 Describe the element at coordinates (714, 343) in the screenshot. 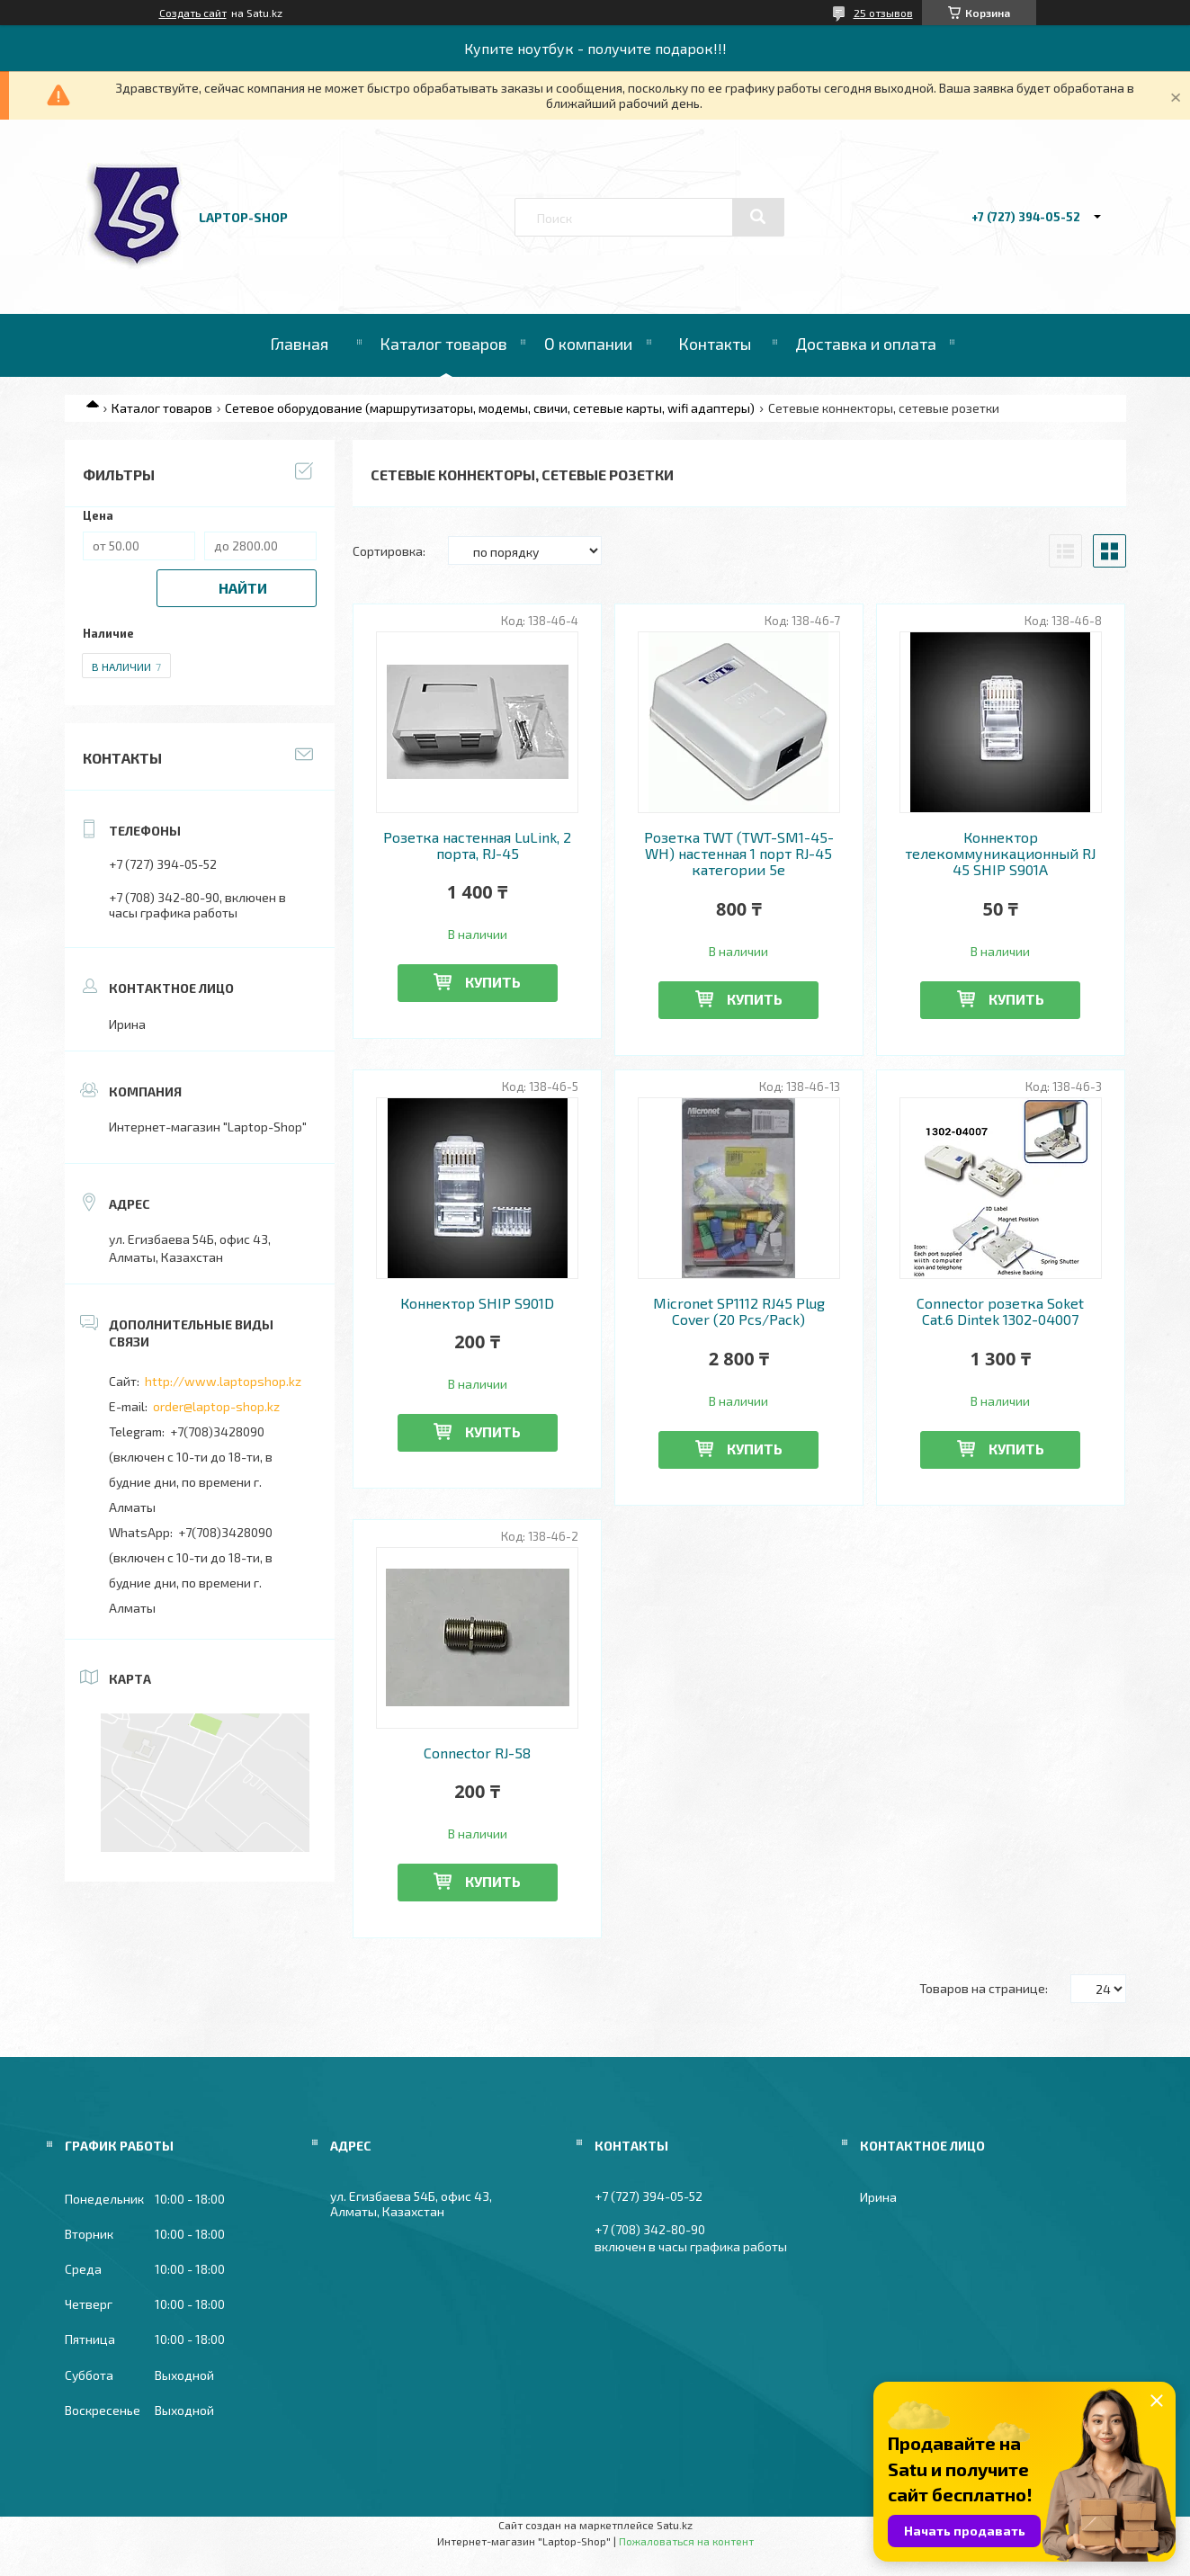

I see `Контакты` at that location.